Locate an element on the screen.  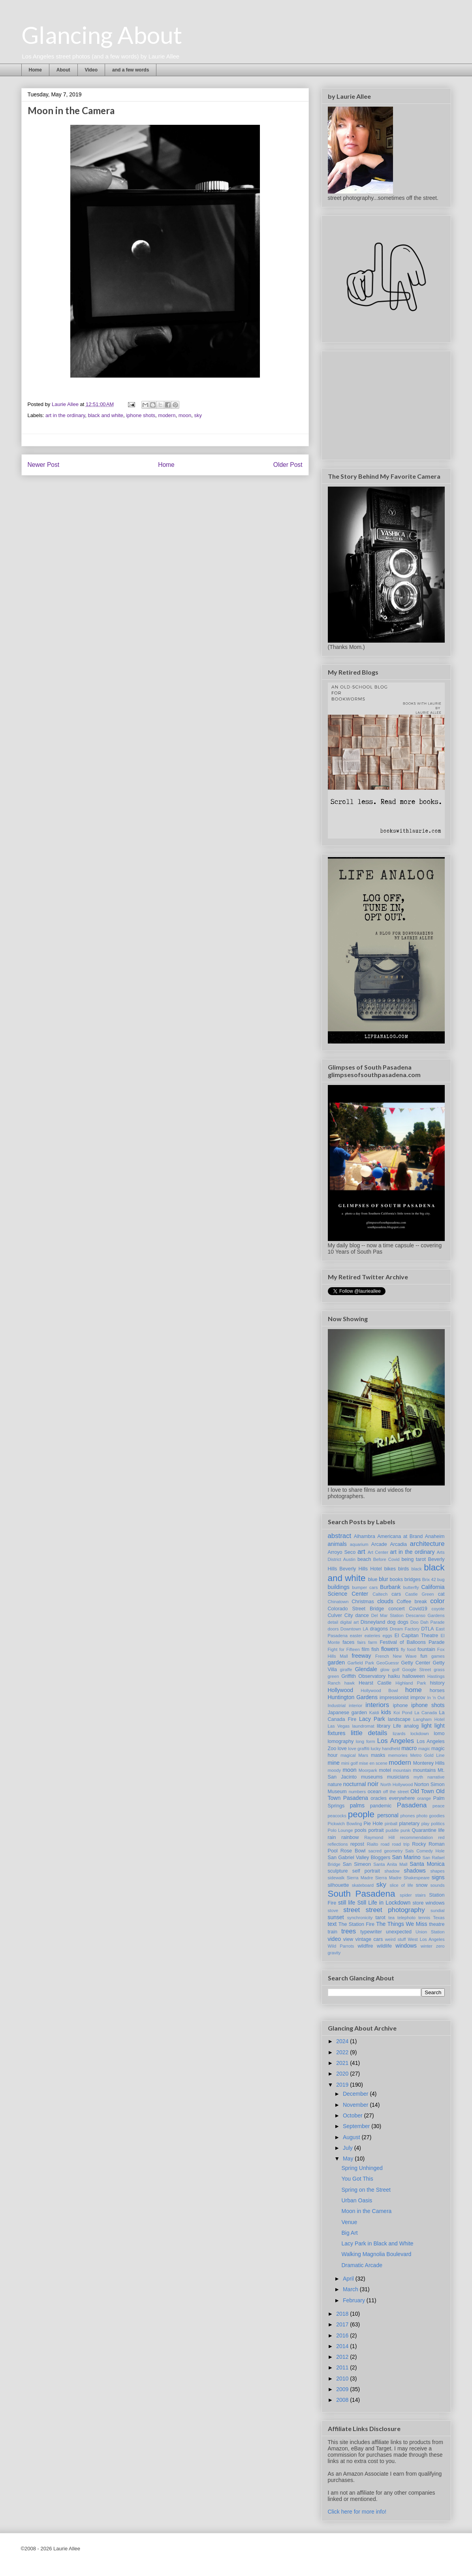
Langham Hotel is located at coordinates (428, 1719).